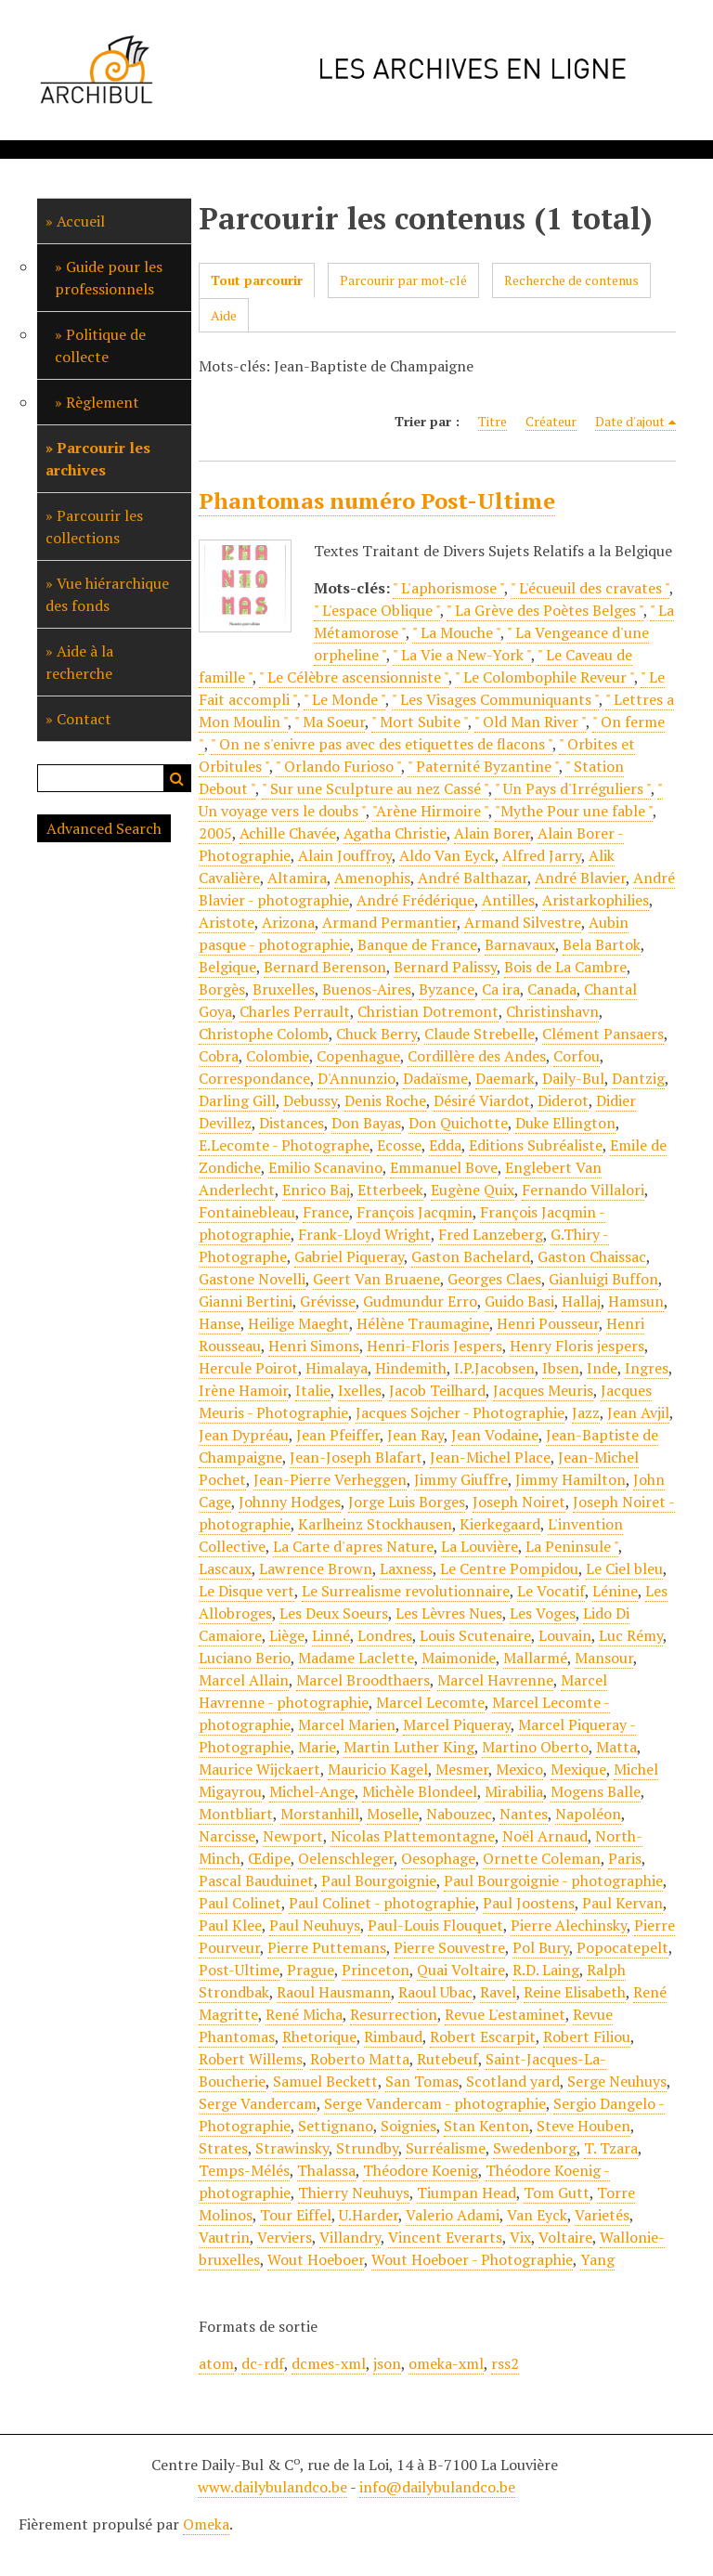  Describe the element at coordinates (376, 1278) in the screenshot. I see `Geert Van Bruaene` at that location.